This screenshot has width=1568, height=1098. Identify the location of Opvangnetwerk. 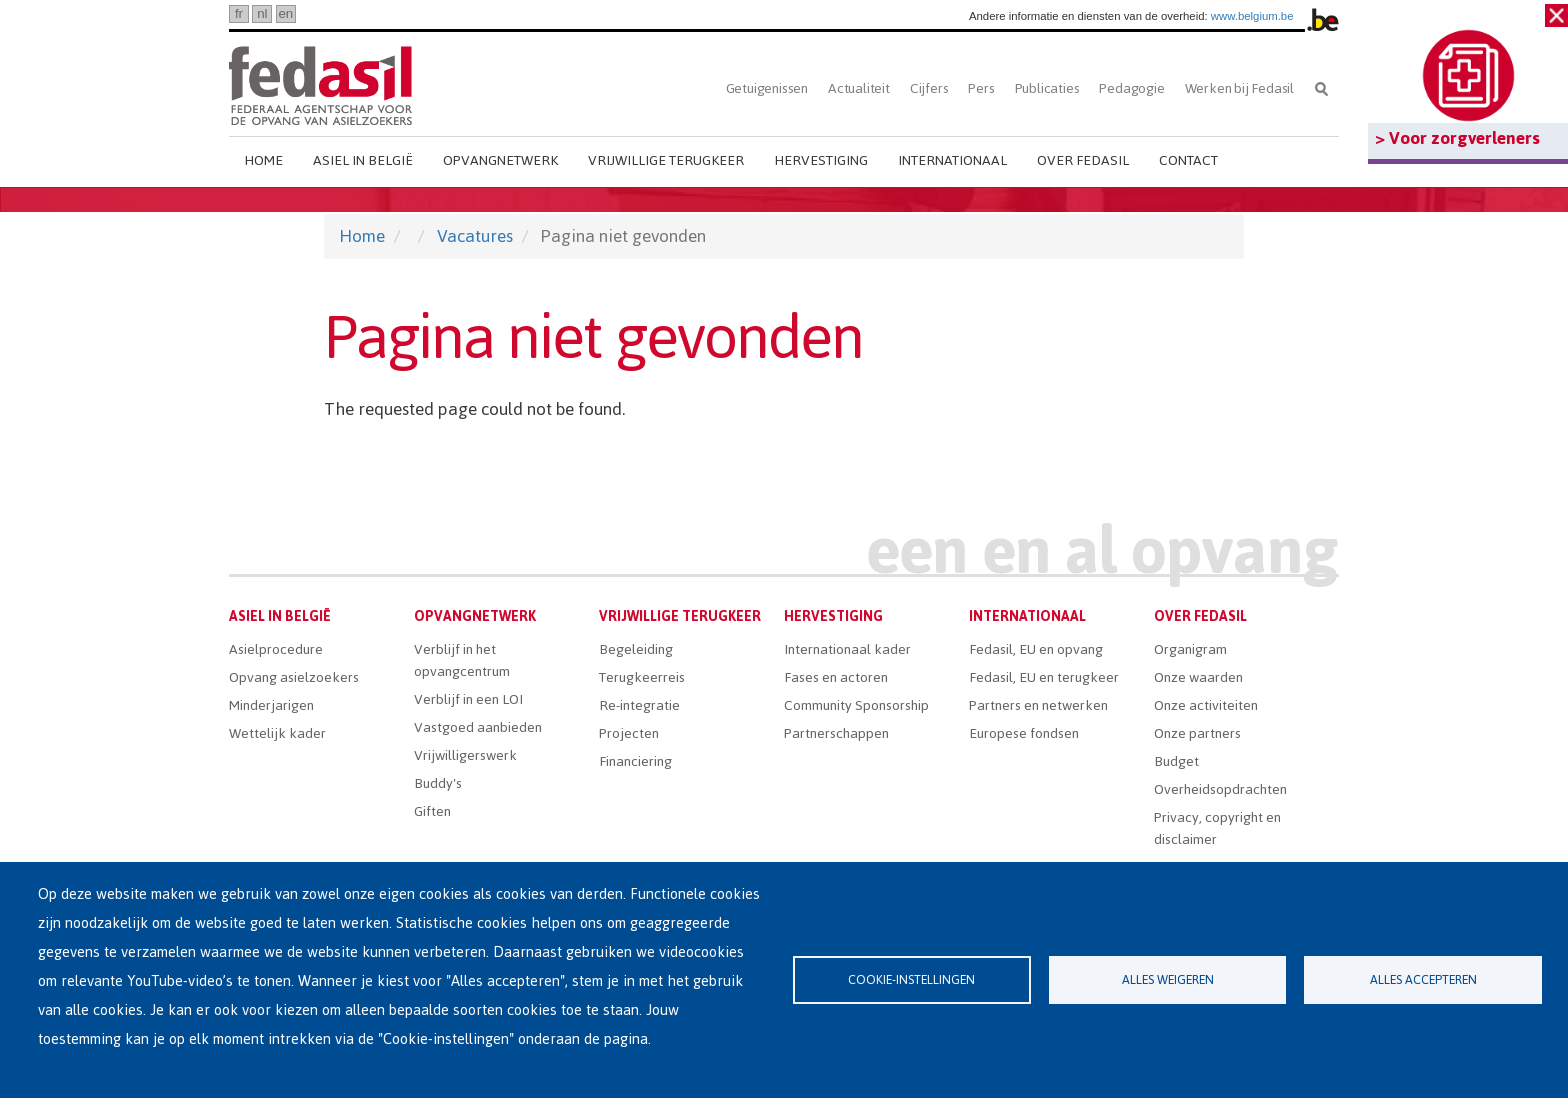
(500, 160).